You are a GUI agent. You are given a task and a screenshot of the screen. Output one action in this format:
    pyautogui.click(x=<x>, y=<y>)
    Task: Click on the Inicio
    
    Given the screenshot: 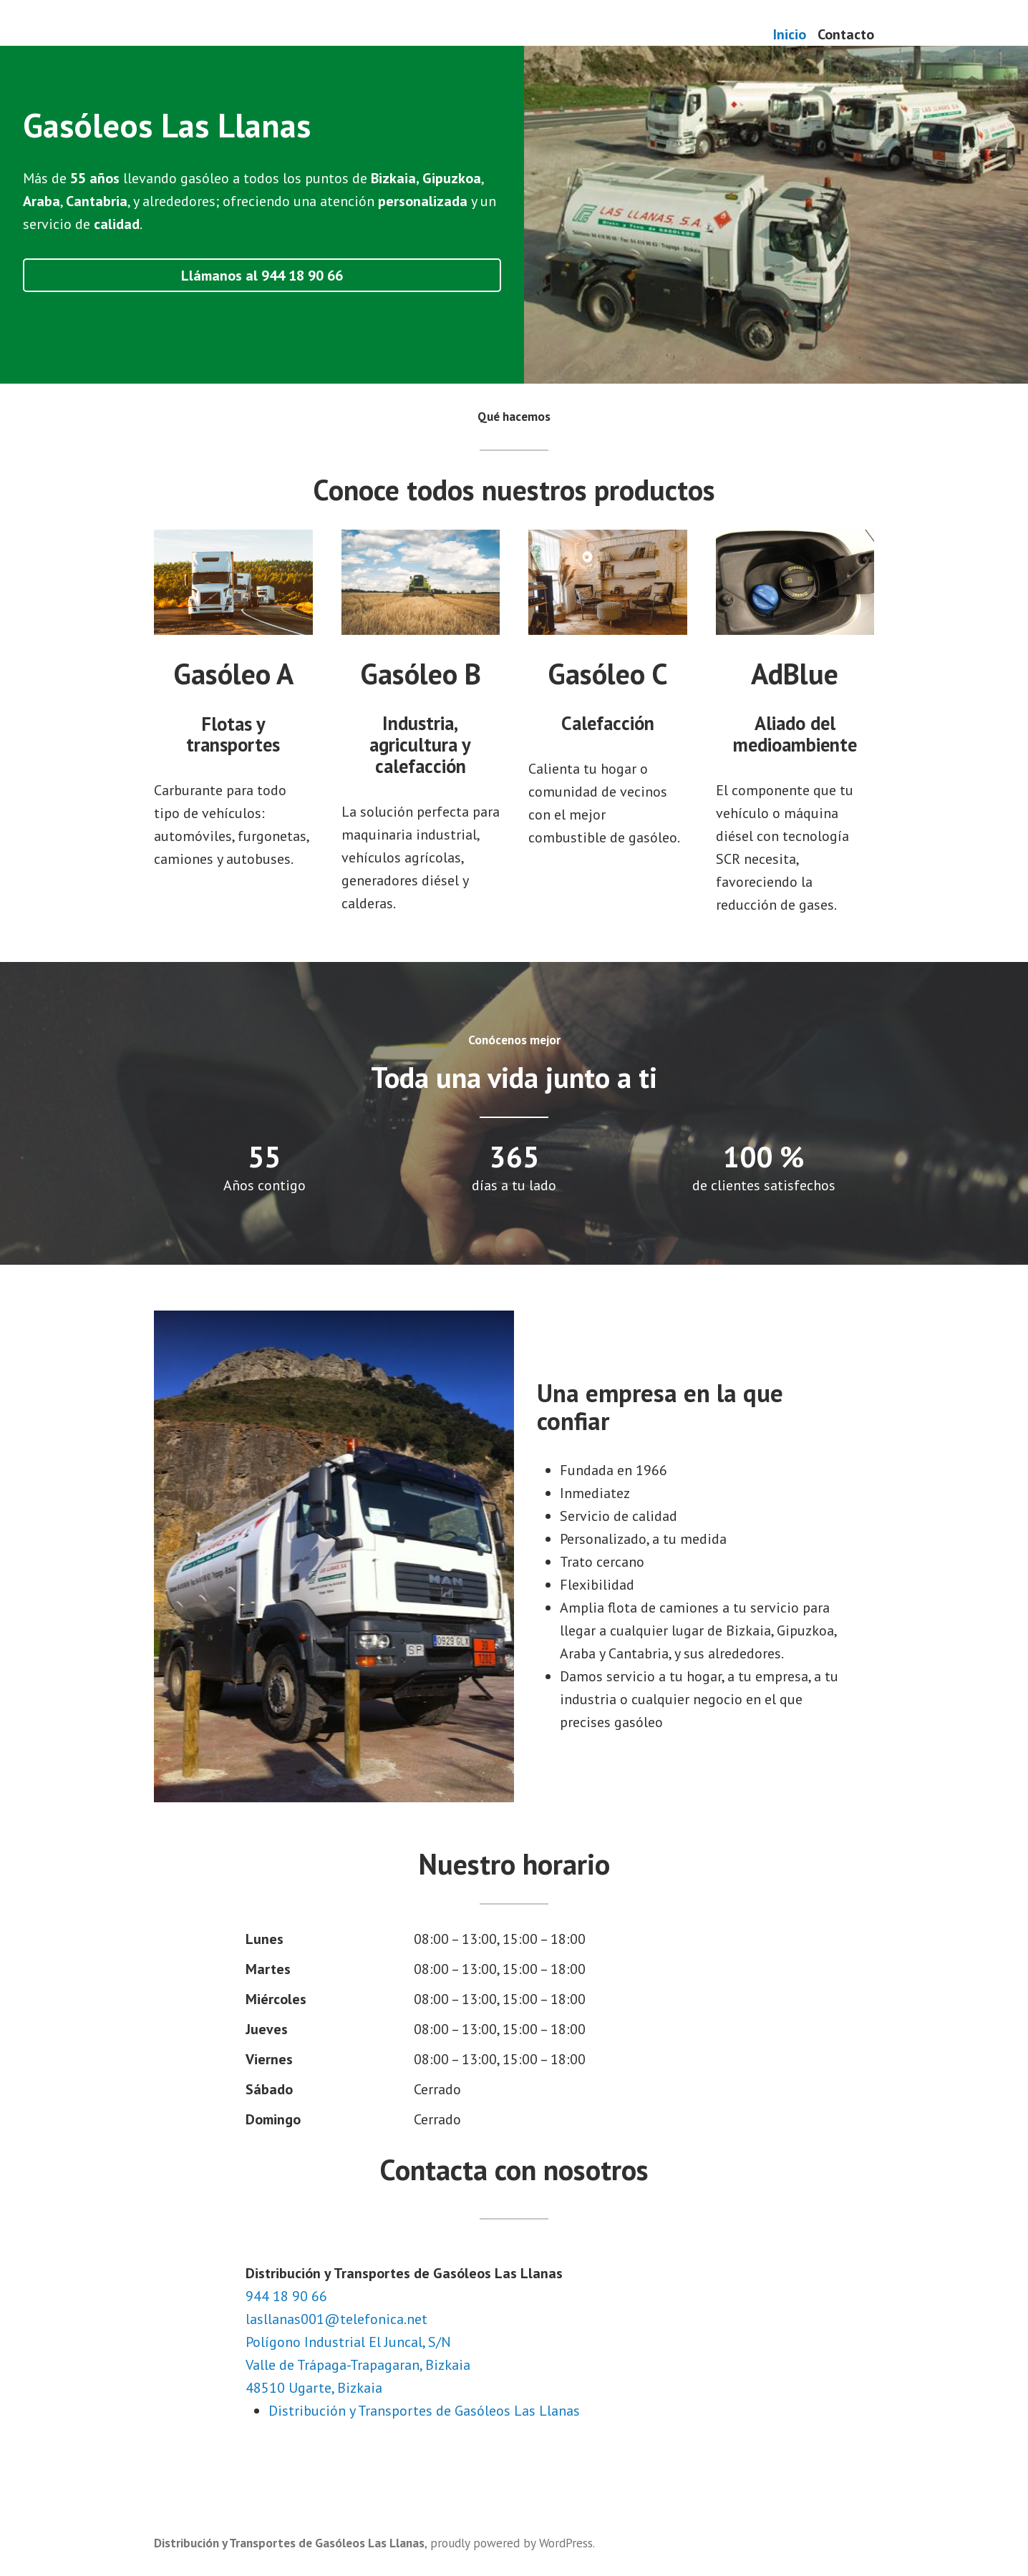 What is the action you would take?
    pyautogui.click(x=789, y=34)
    